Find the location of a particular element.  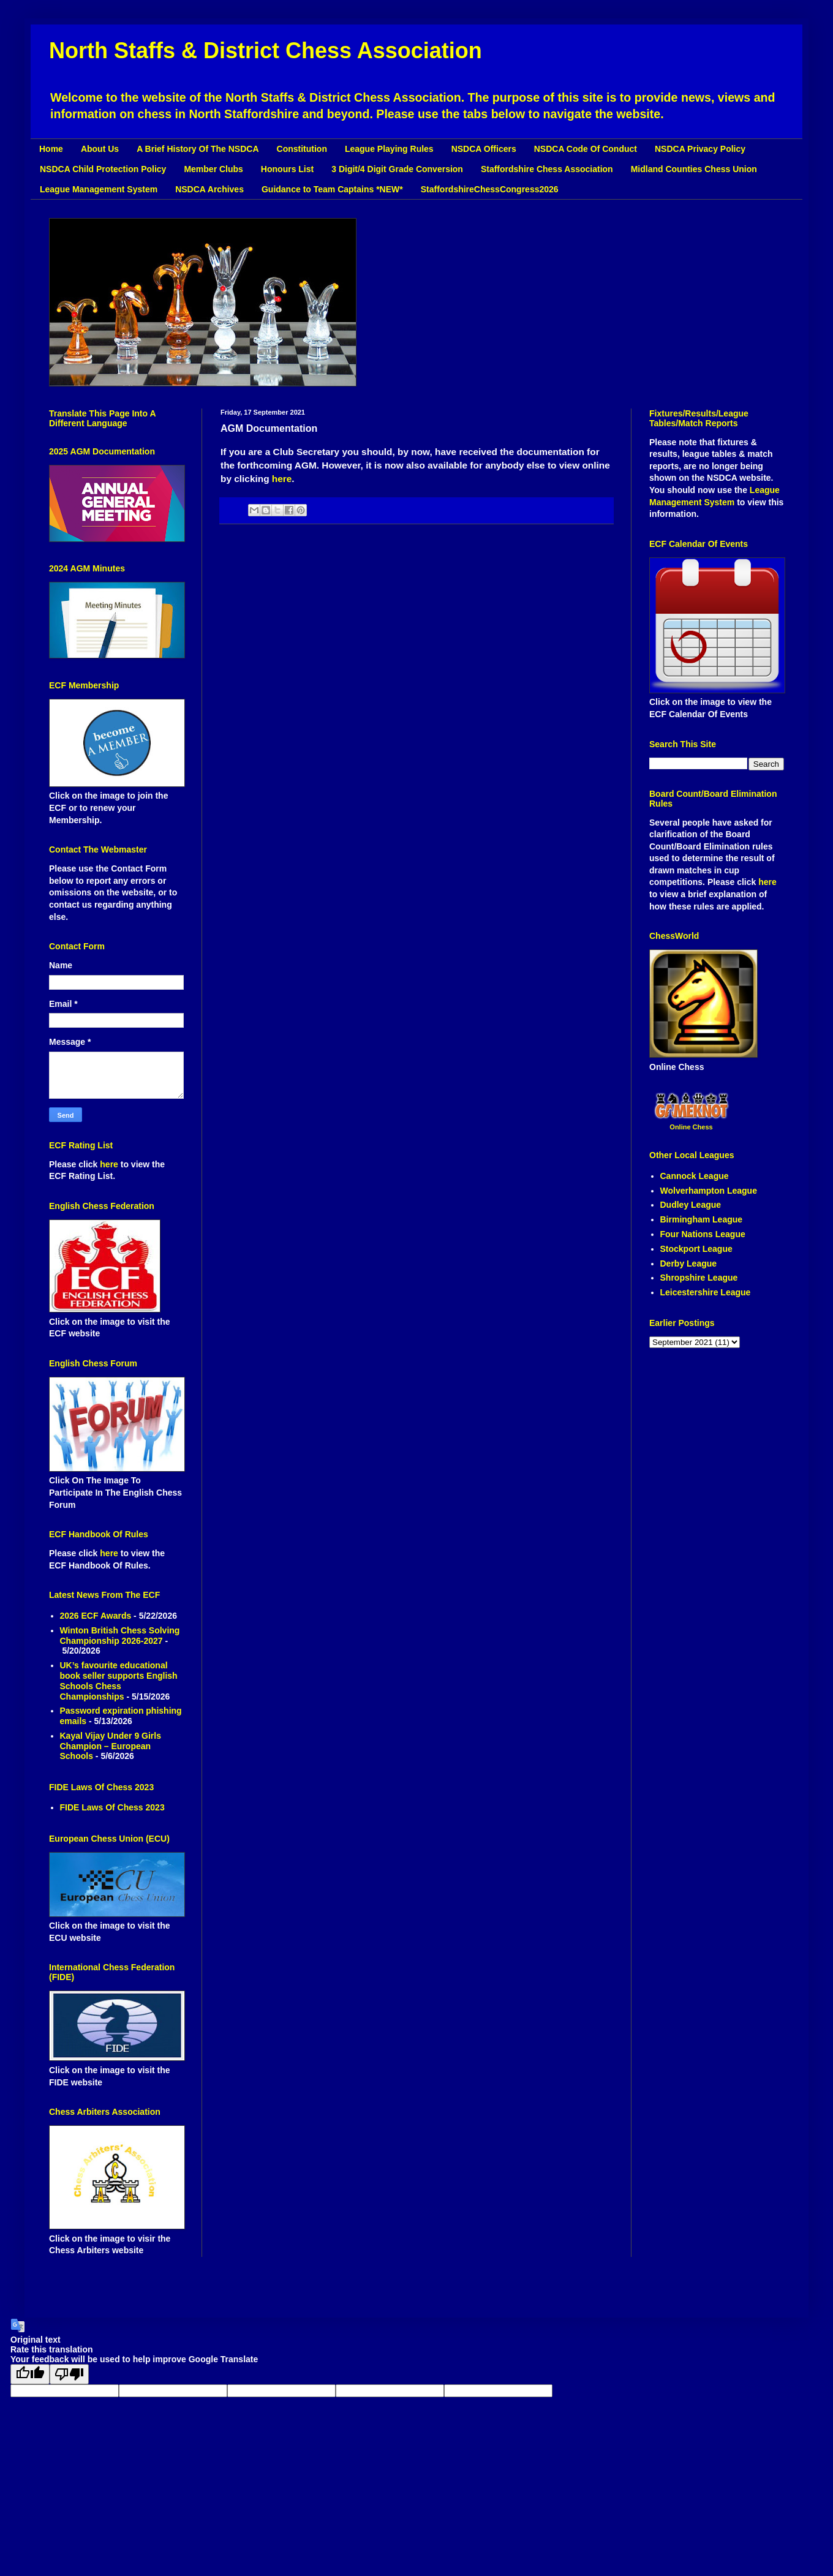

Home is located at coordinates (51, 149).